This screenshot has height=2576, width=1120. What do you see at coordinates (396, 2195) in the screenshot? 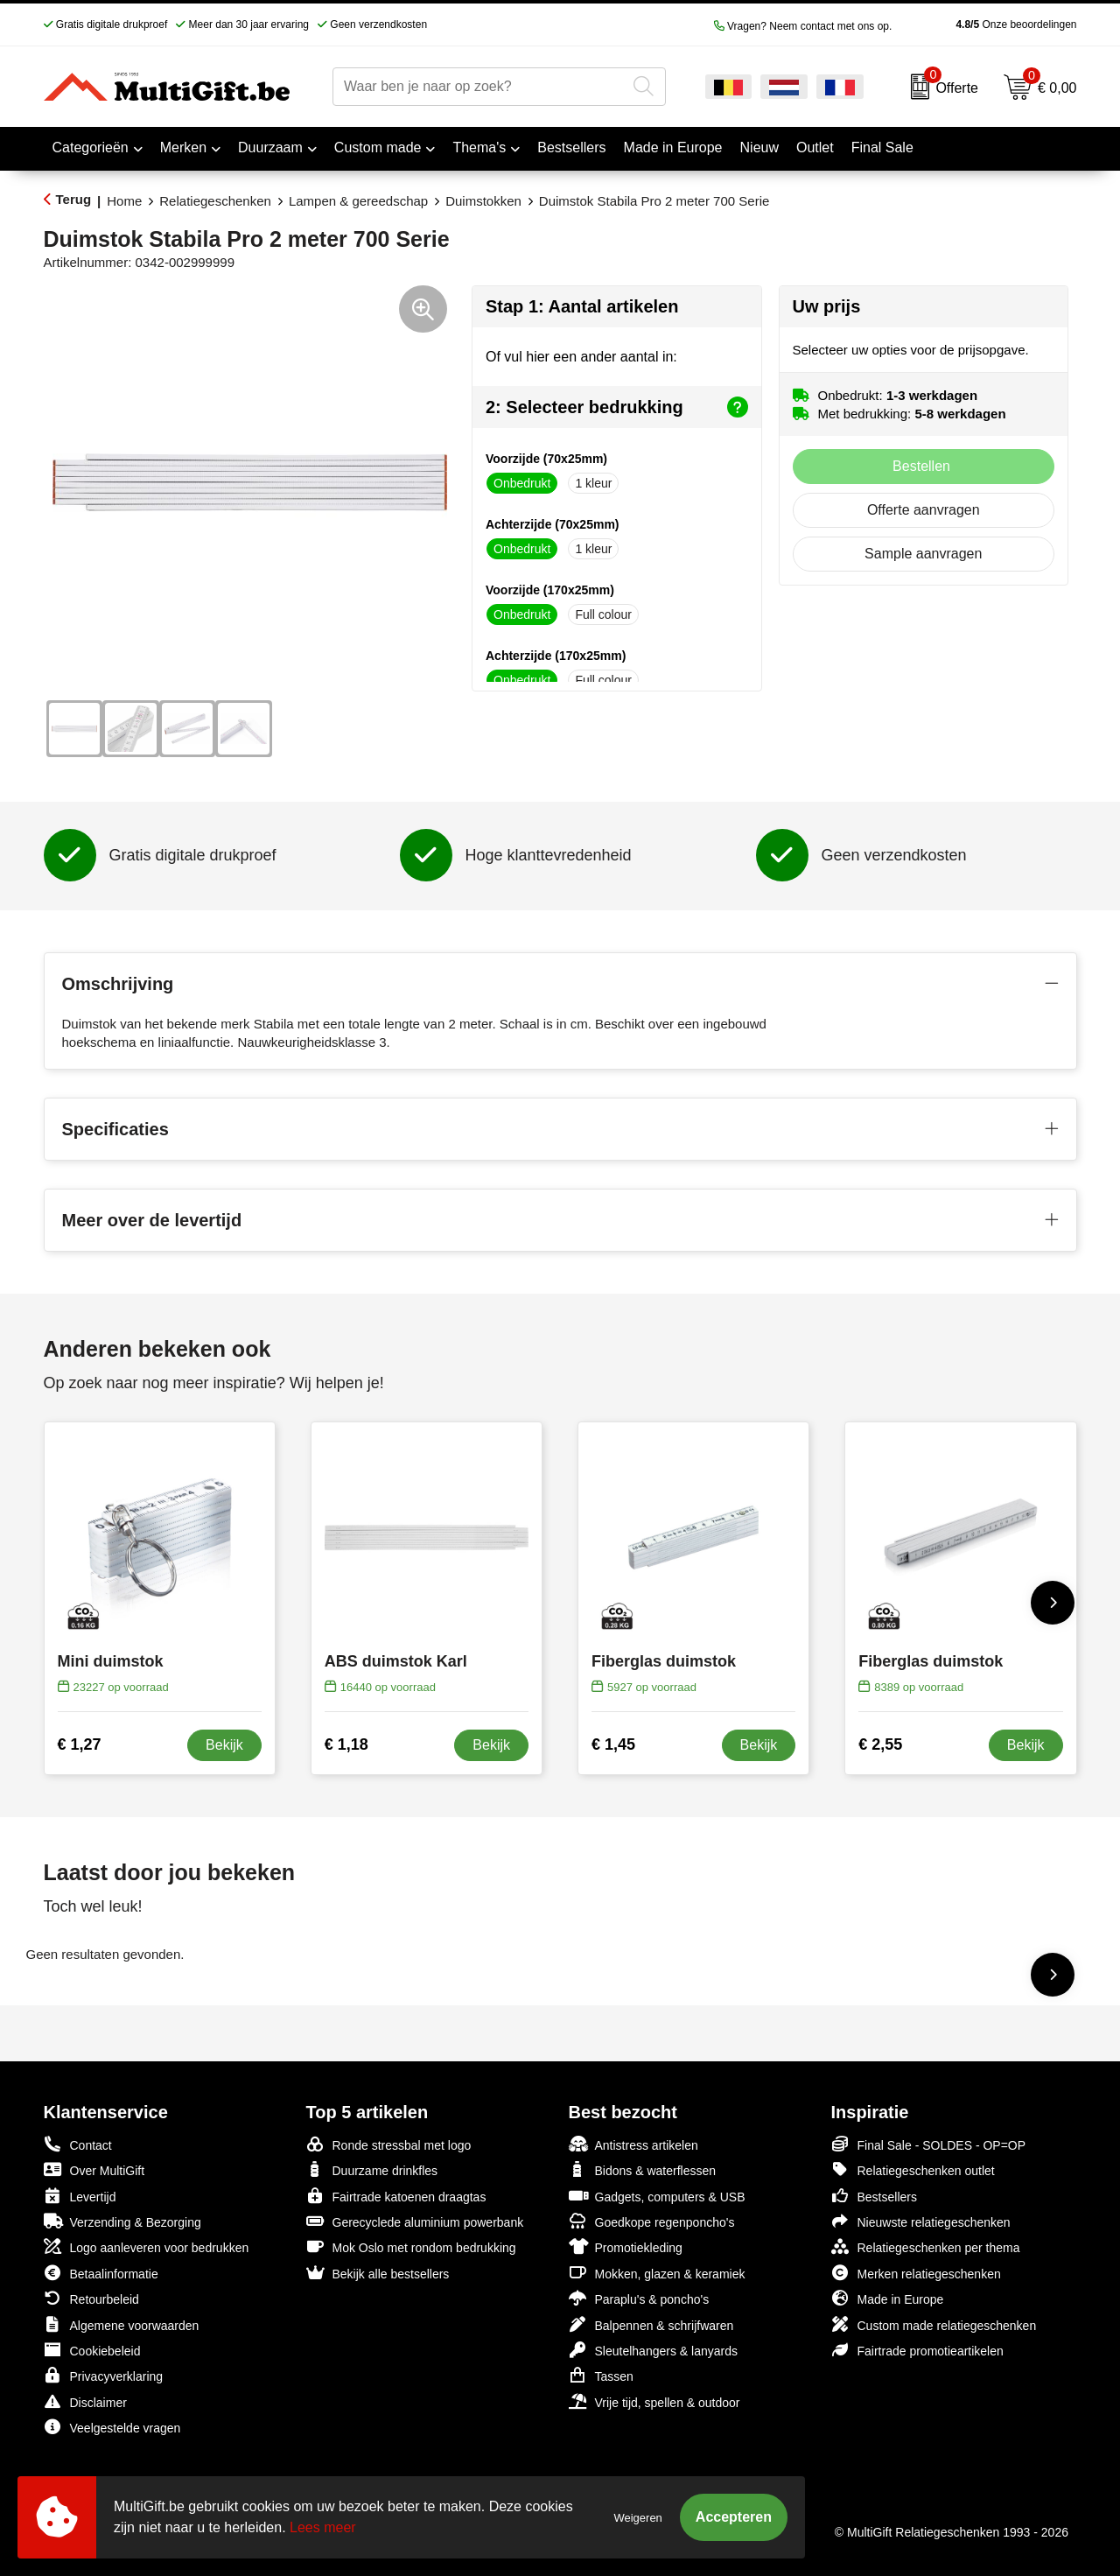
I see `Fairtrade katoenen draagtas` at bounding box center [396, 2195].